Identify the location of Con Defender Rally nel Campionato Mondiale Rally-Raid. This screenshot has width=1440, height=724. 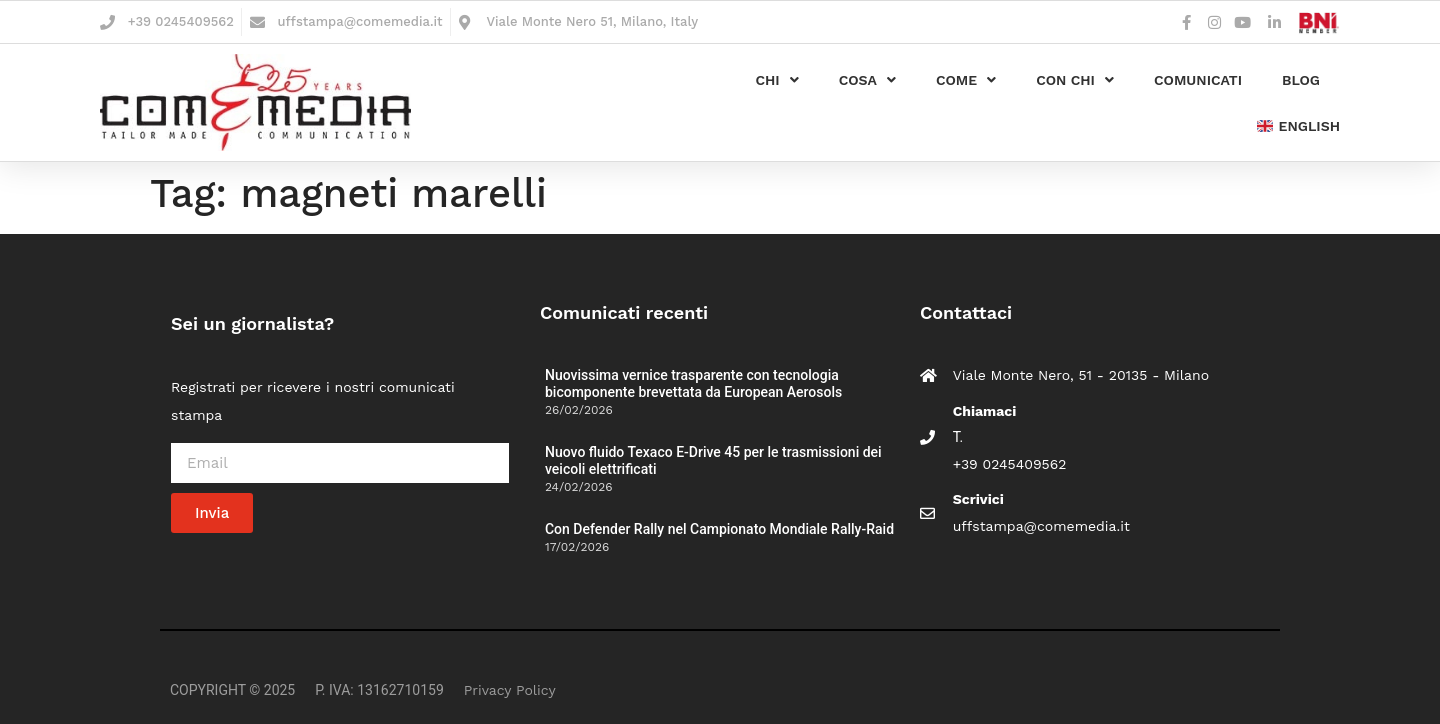
(719, 529).